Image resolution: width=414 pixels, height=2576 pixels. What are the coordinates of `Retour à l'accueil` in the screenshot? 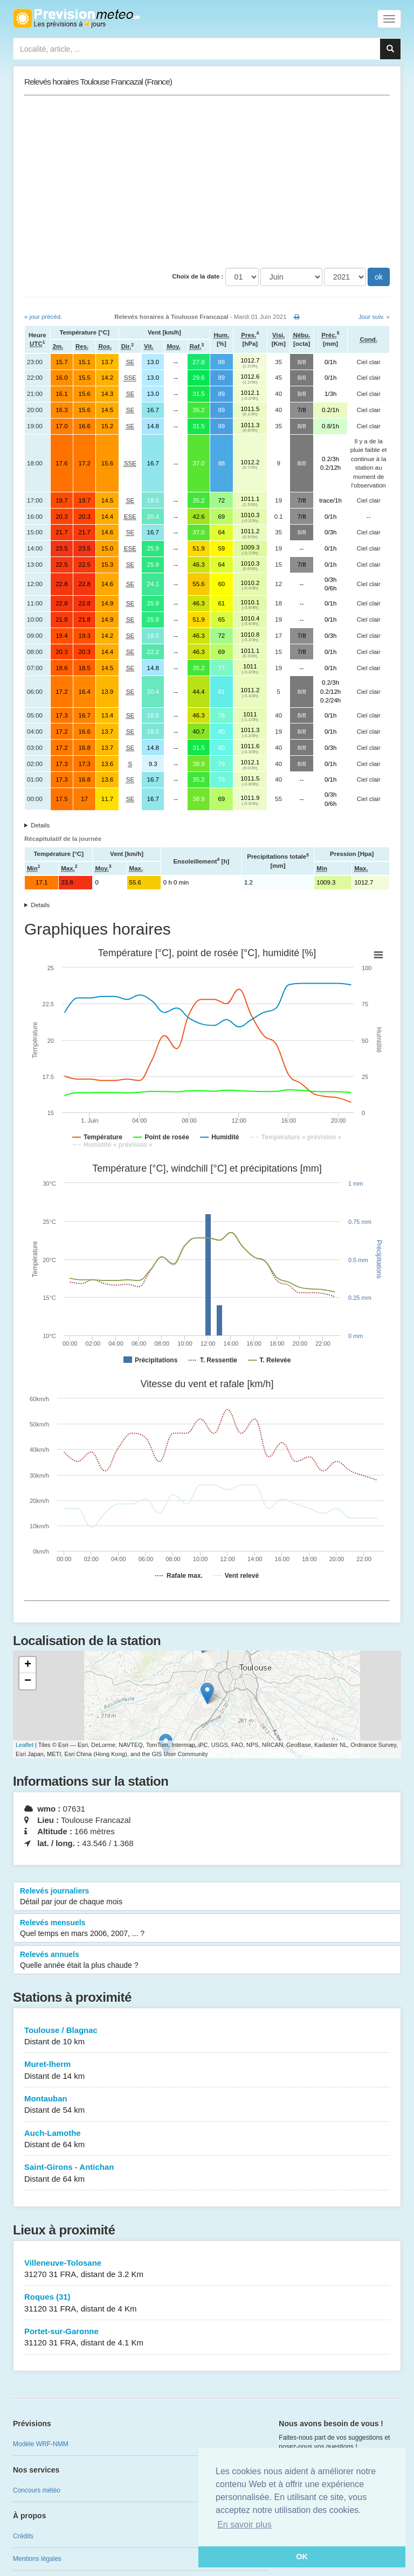 It's located at (76, 18).